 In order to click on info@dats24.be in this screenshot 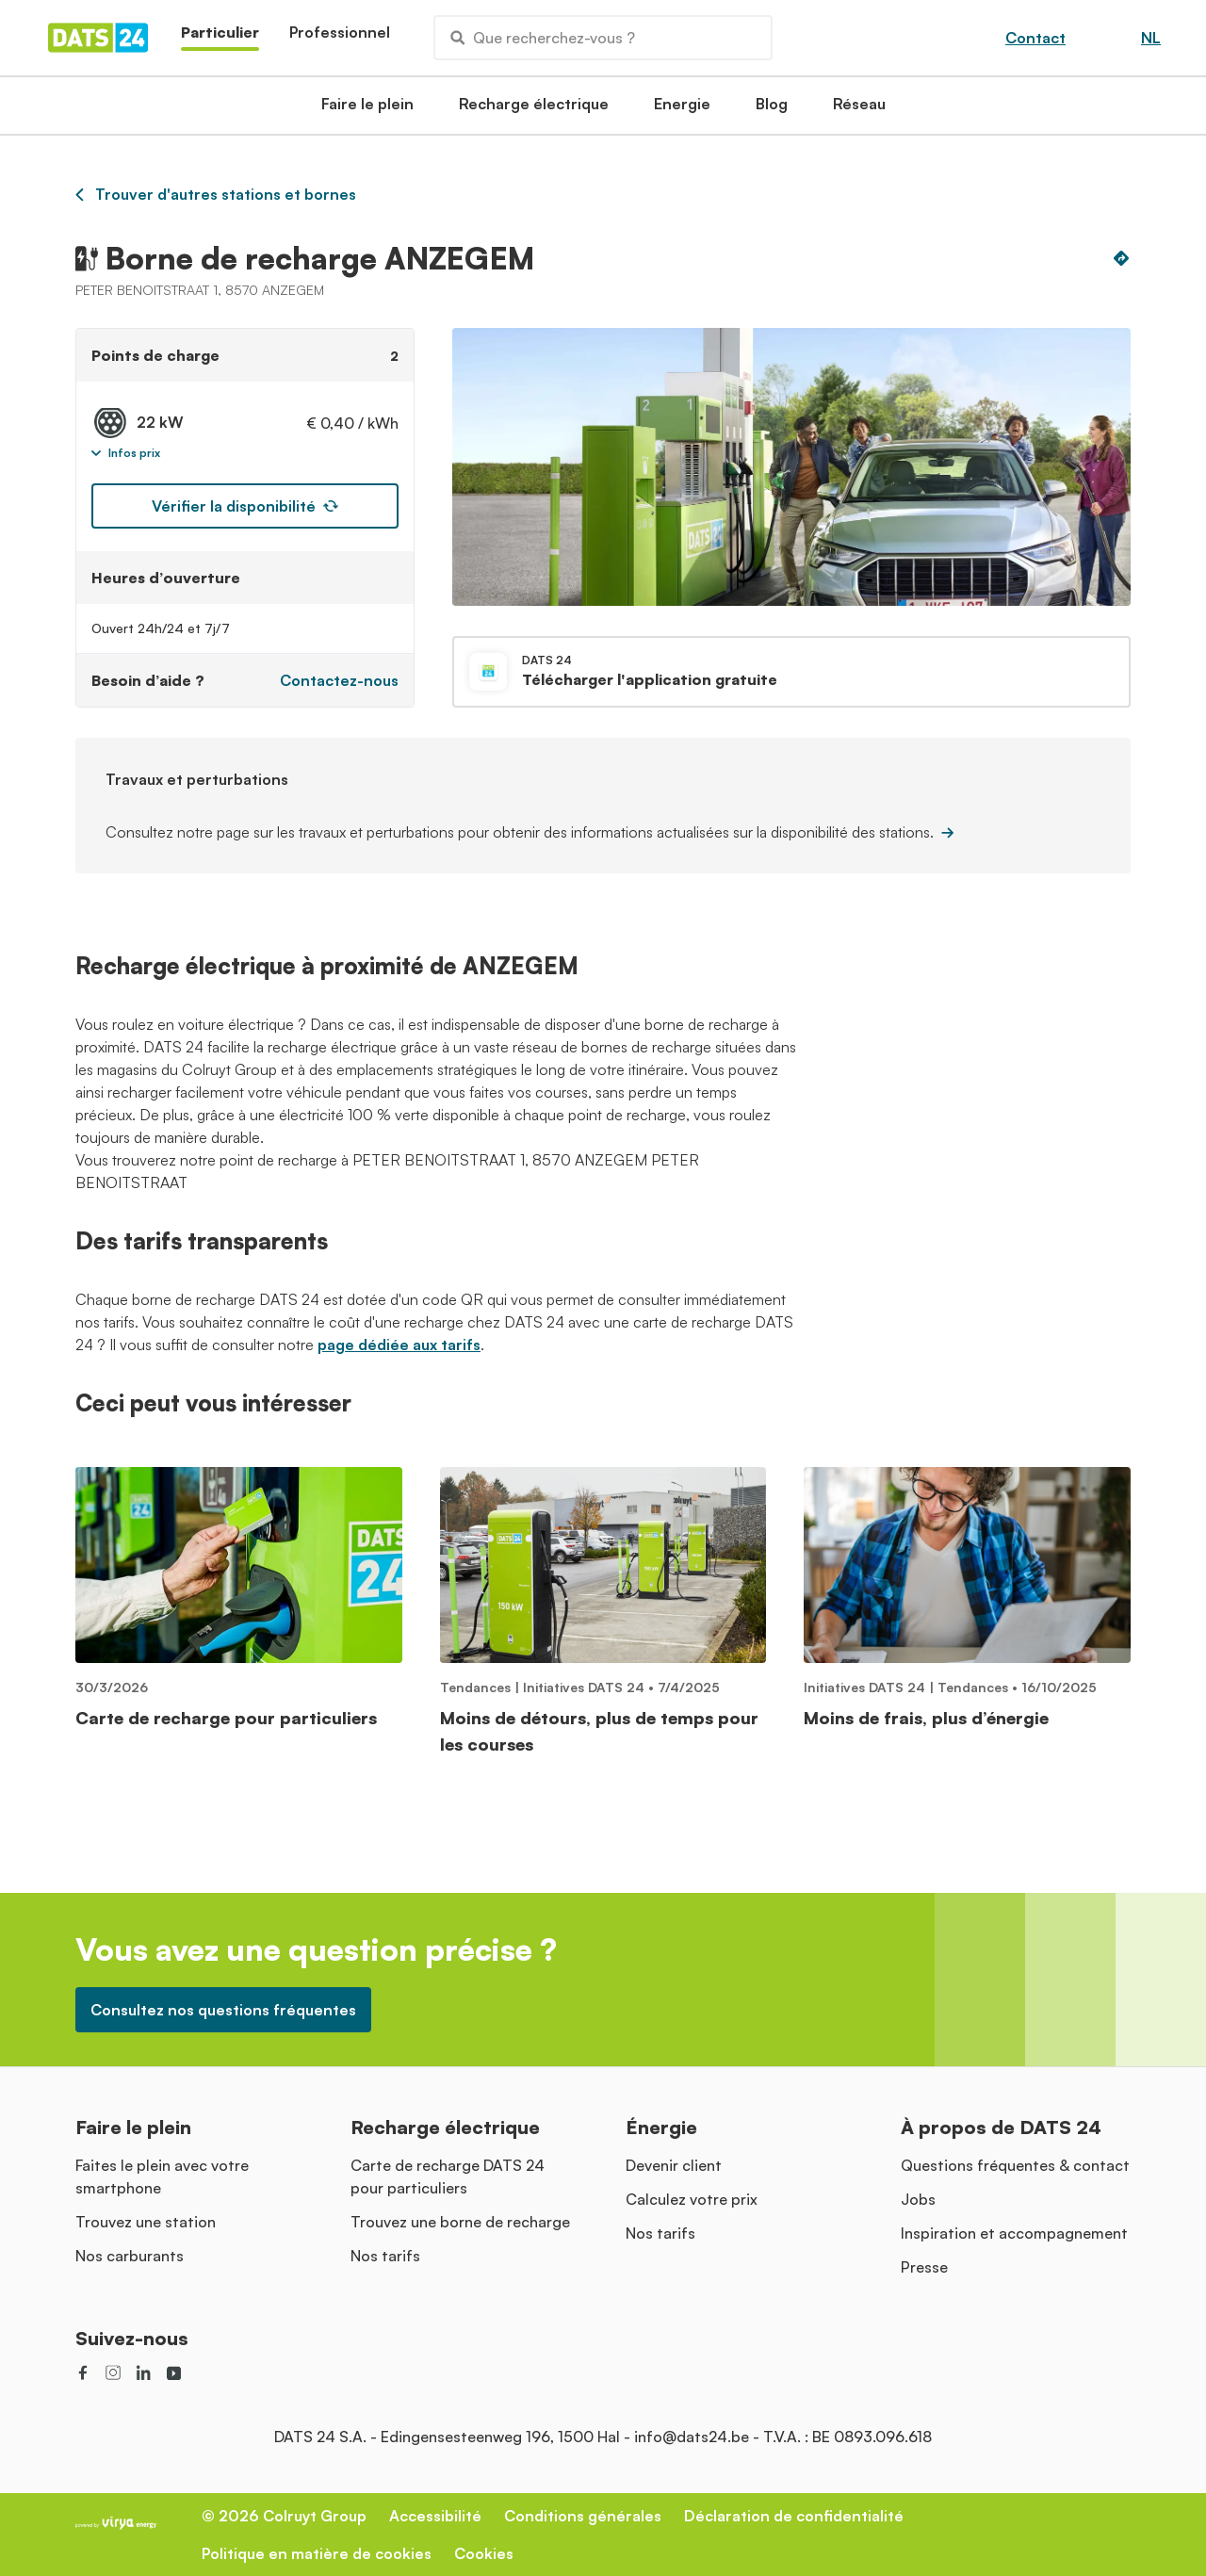, I will do `click(691, 2436)`.